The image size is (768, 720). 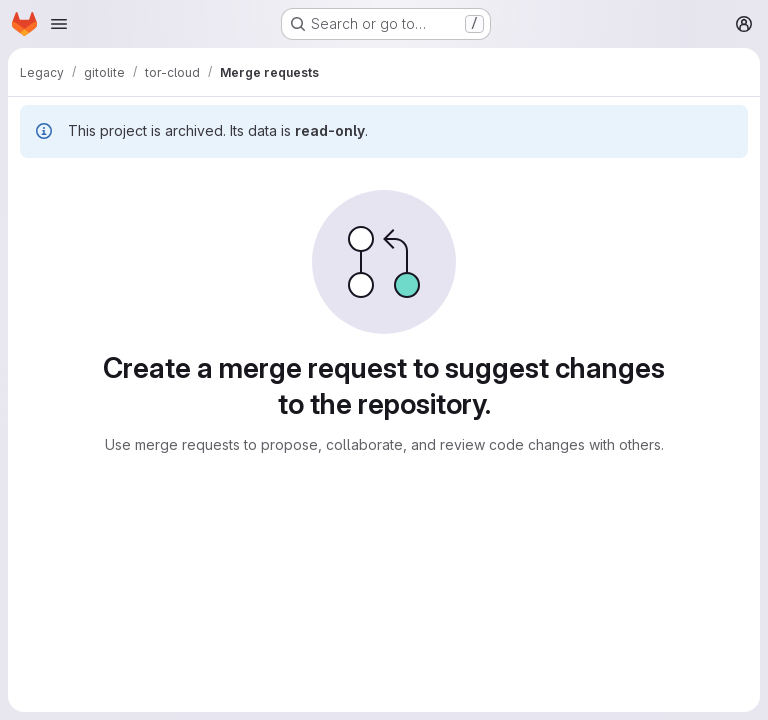 What do you see at coordinates (59, 24) in the screenshot?
I see `[Open navigation menu]` at bounding box center [59, 24].